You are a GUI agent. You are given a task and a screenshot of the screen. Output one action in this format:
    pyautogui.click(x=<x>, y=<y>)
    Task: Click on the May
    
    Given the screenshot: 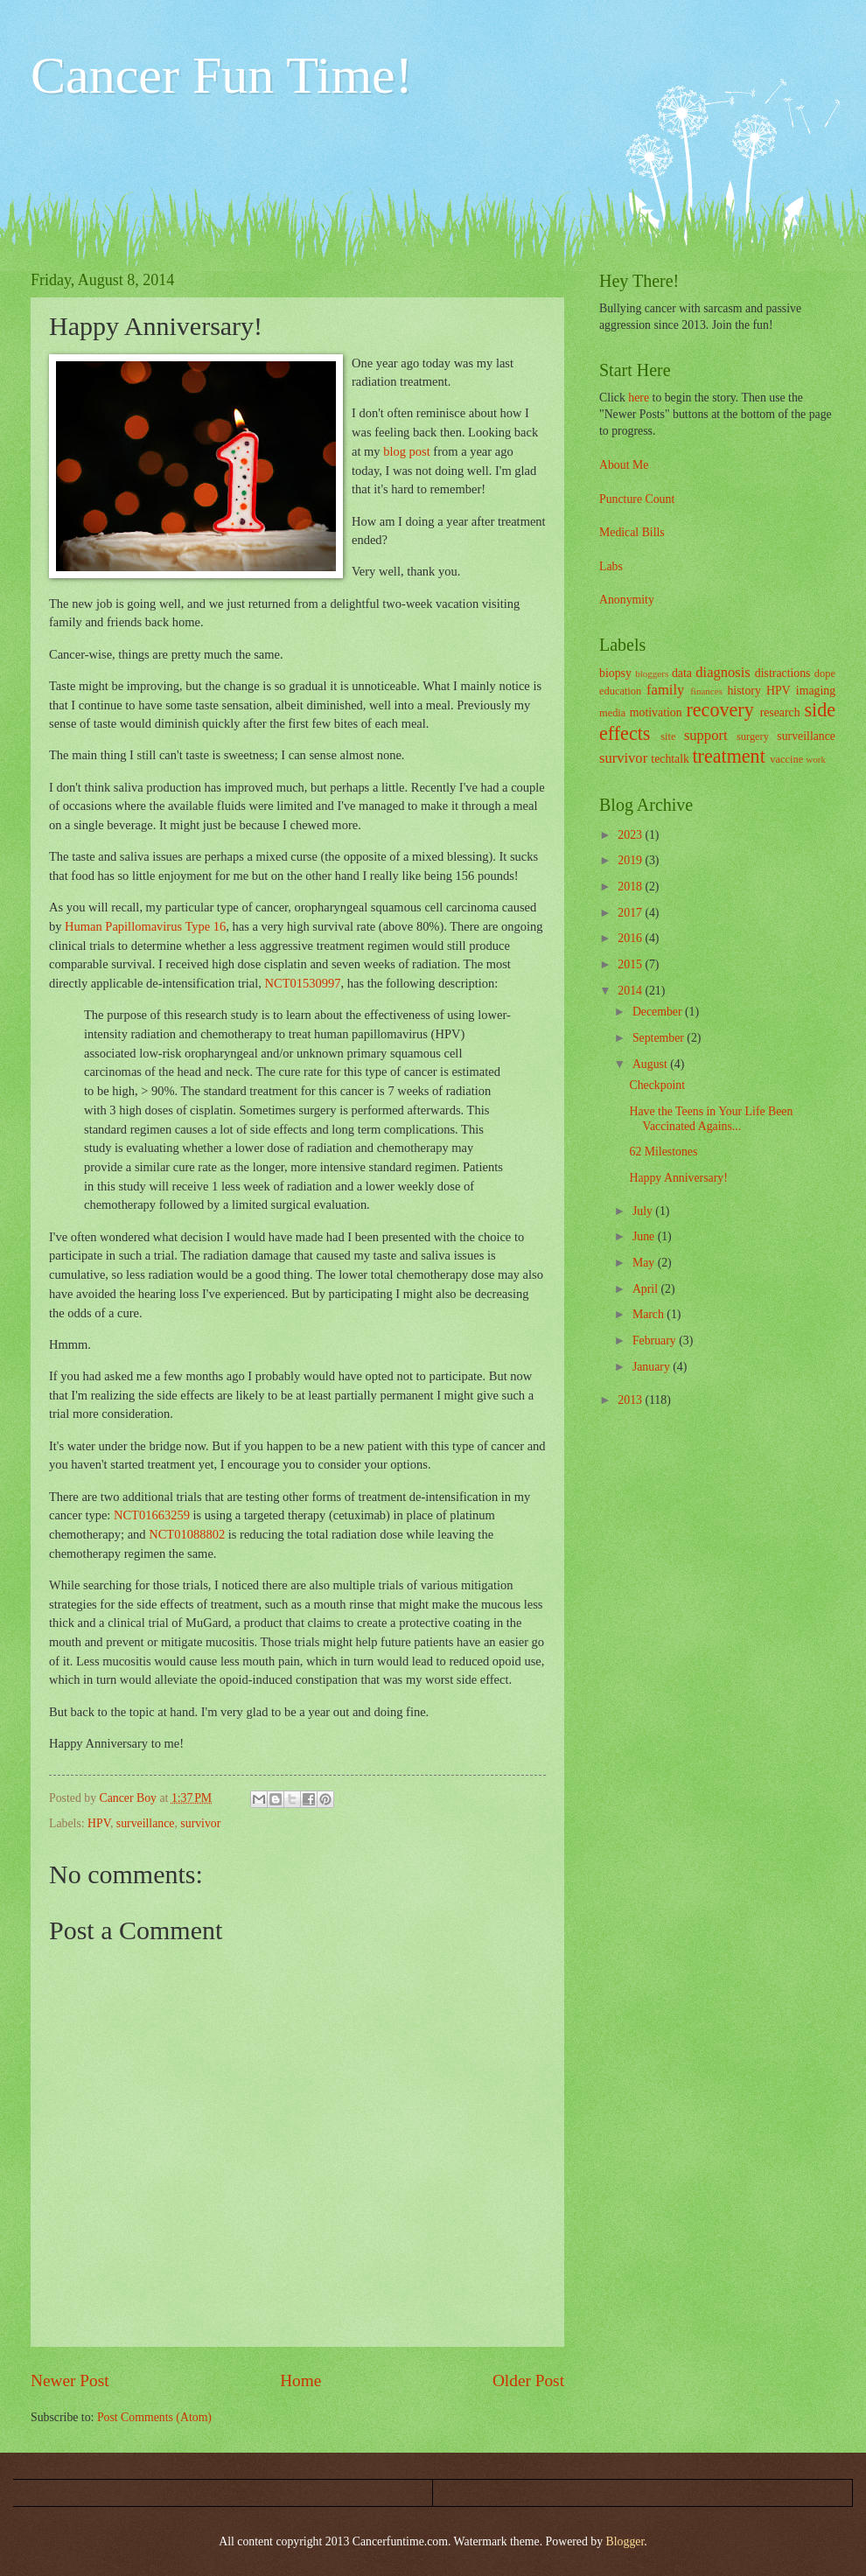 What is the action you would take?
    pyautogui.click(x=645, y=1262)
    